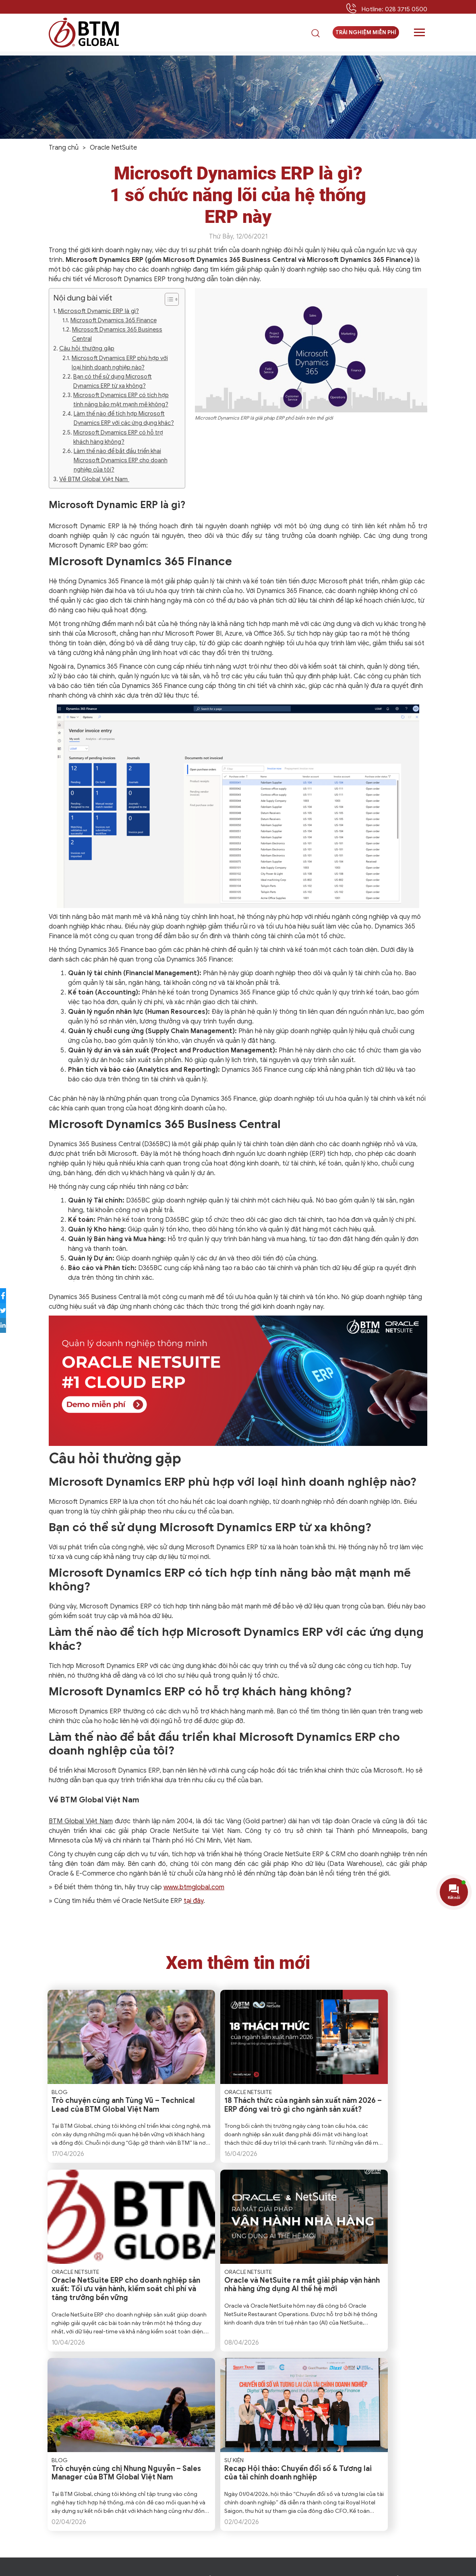 Image resolution: width=476 pixels, height=2576 pixels. Describe the element at coordinates (10, 1310) in the screenshot. I see `[Share to Twitter]` at that location.